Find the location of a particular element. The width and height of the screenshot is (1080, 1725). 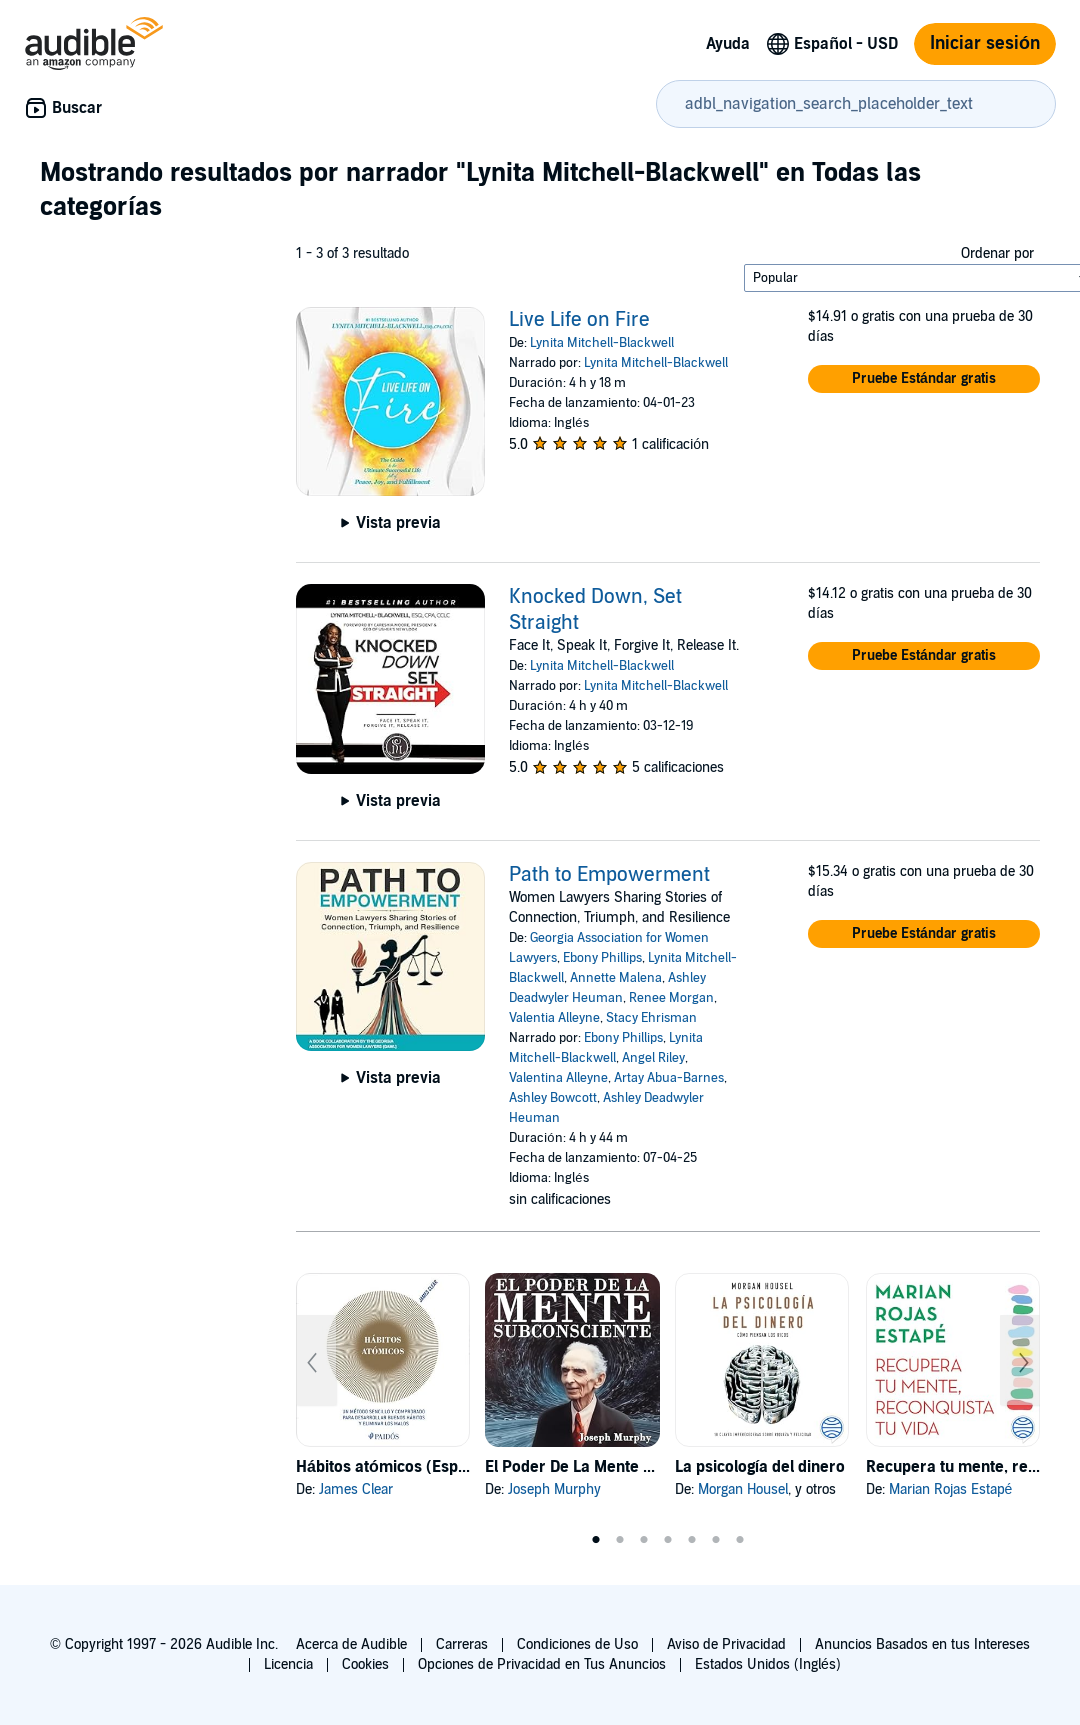

Valentia Alleyne is located at coordinates (554, 1018).